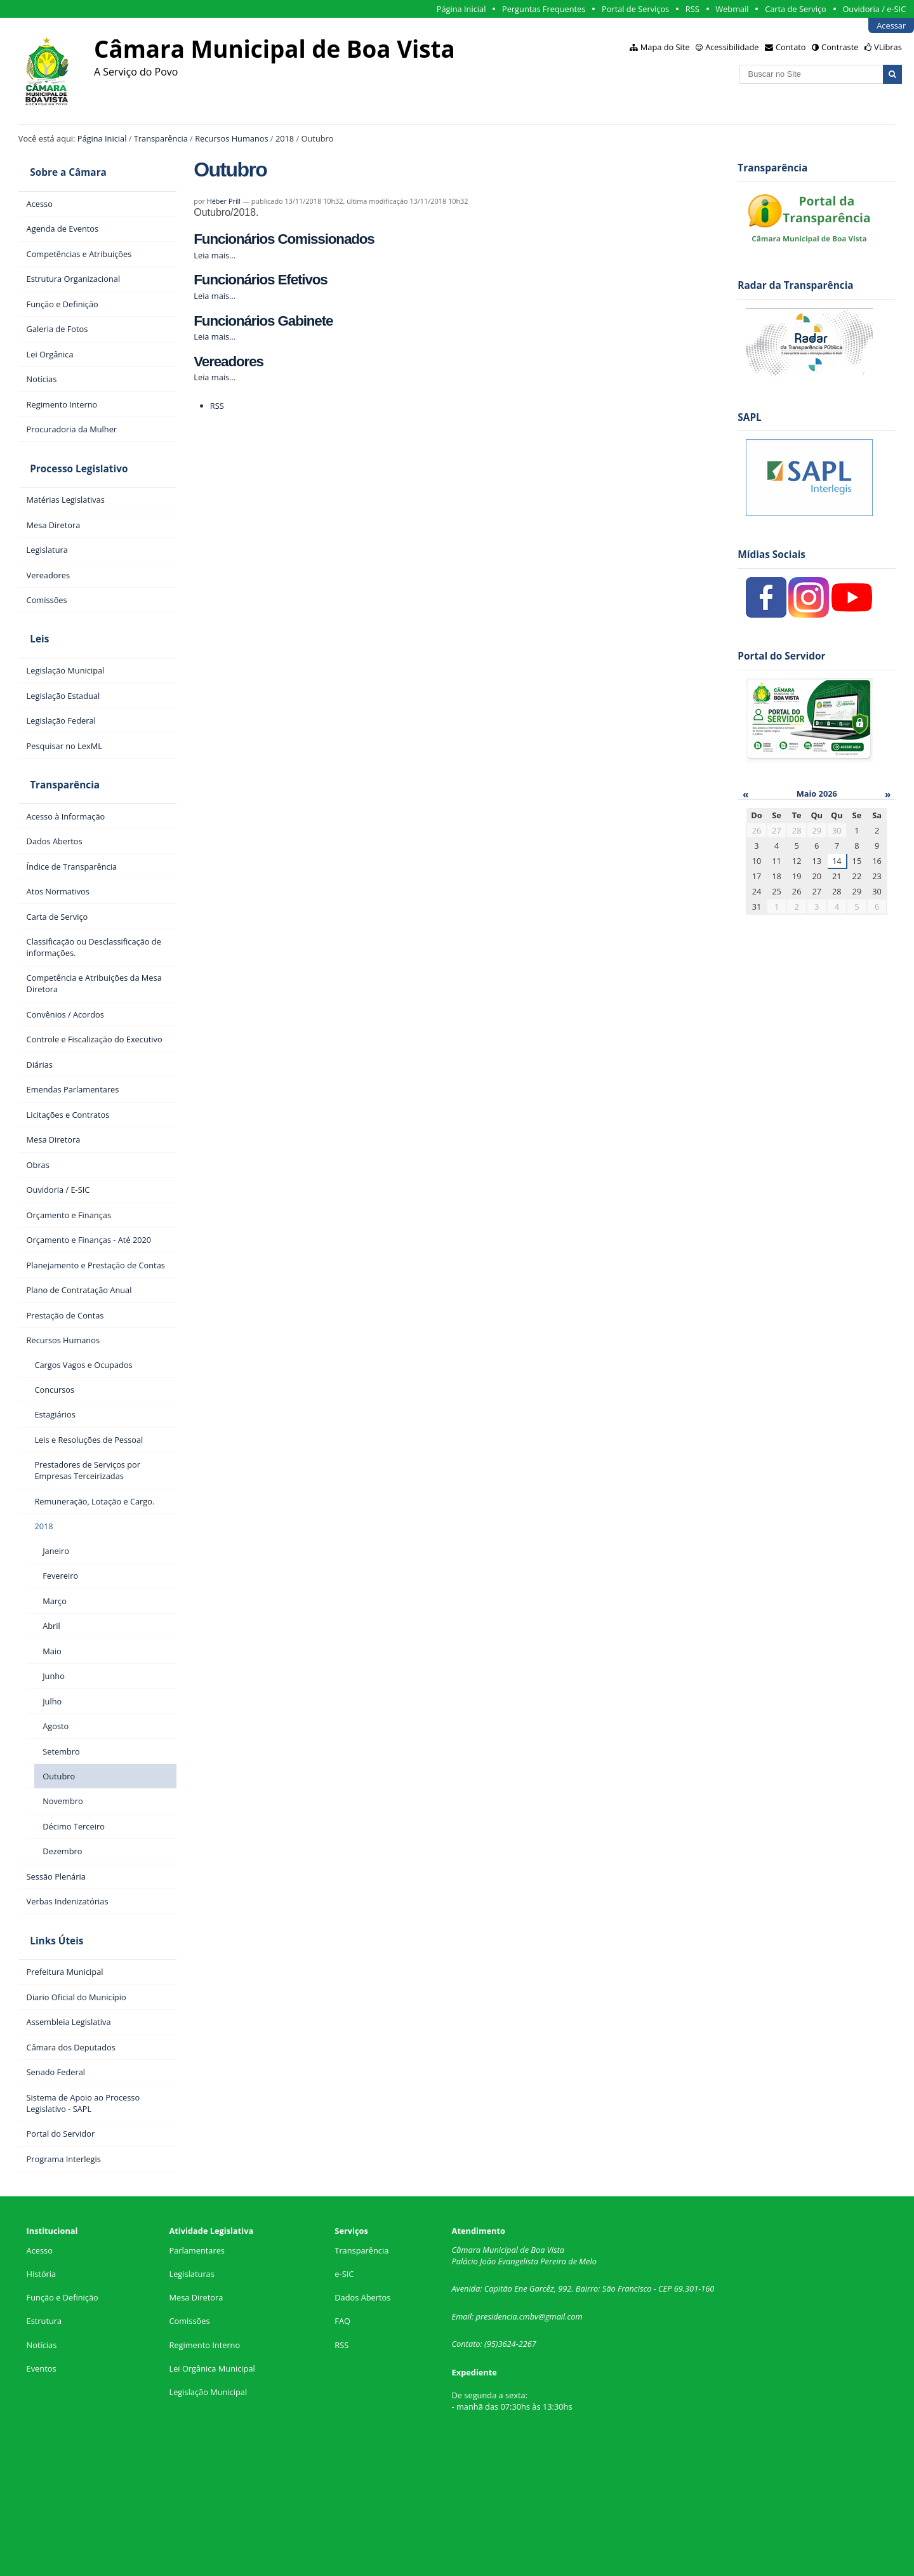 The width and height of the screenshot is (914, 2576). Describe the element at coordinates (41, 2319) in the screenshot. I see `Eventos` at that location.